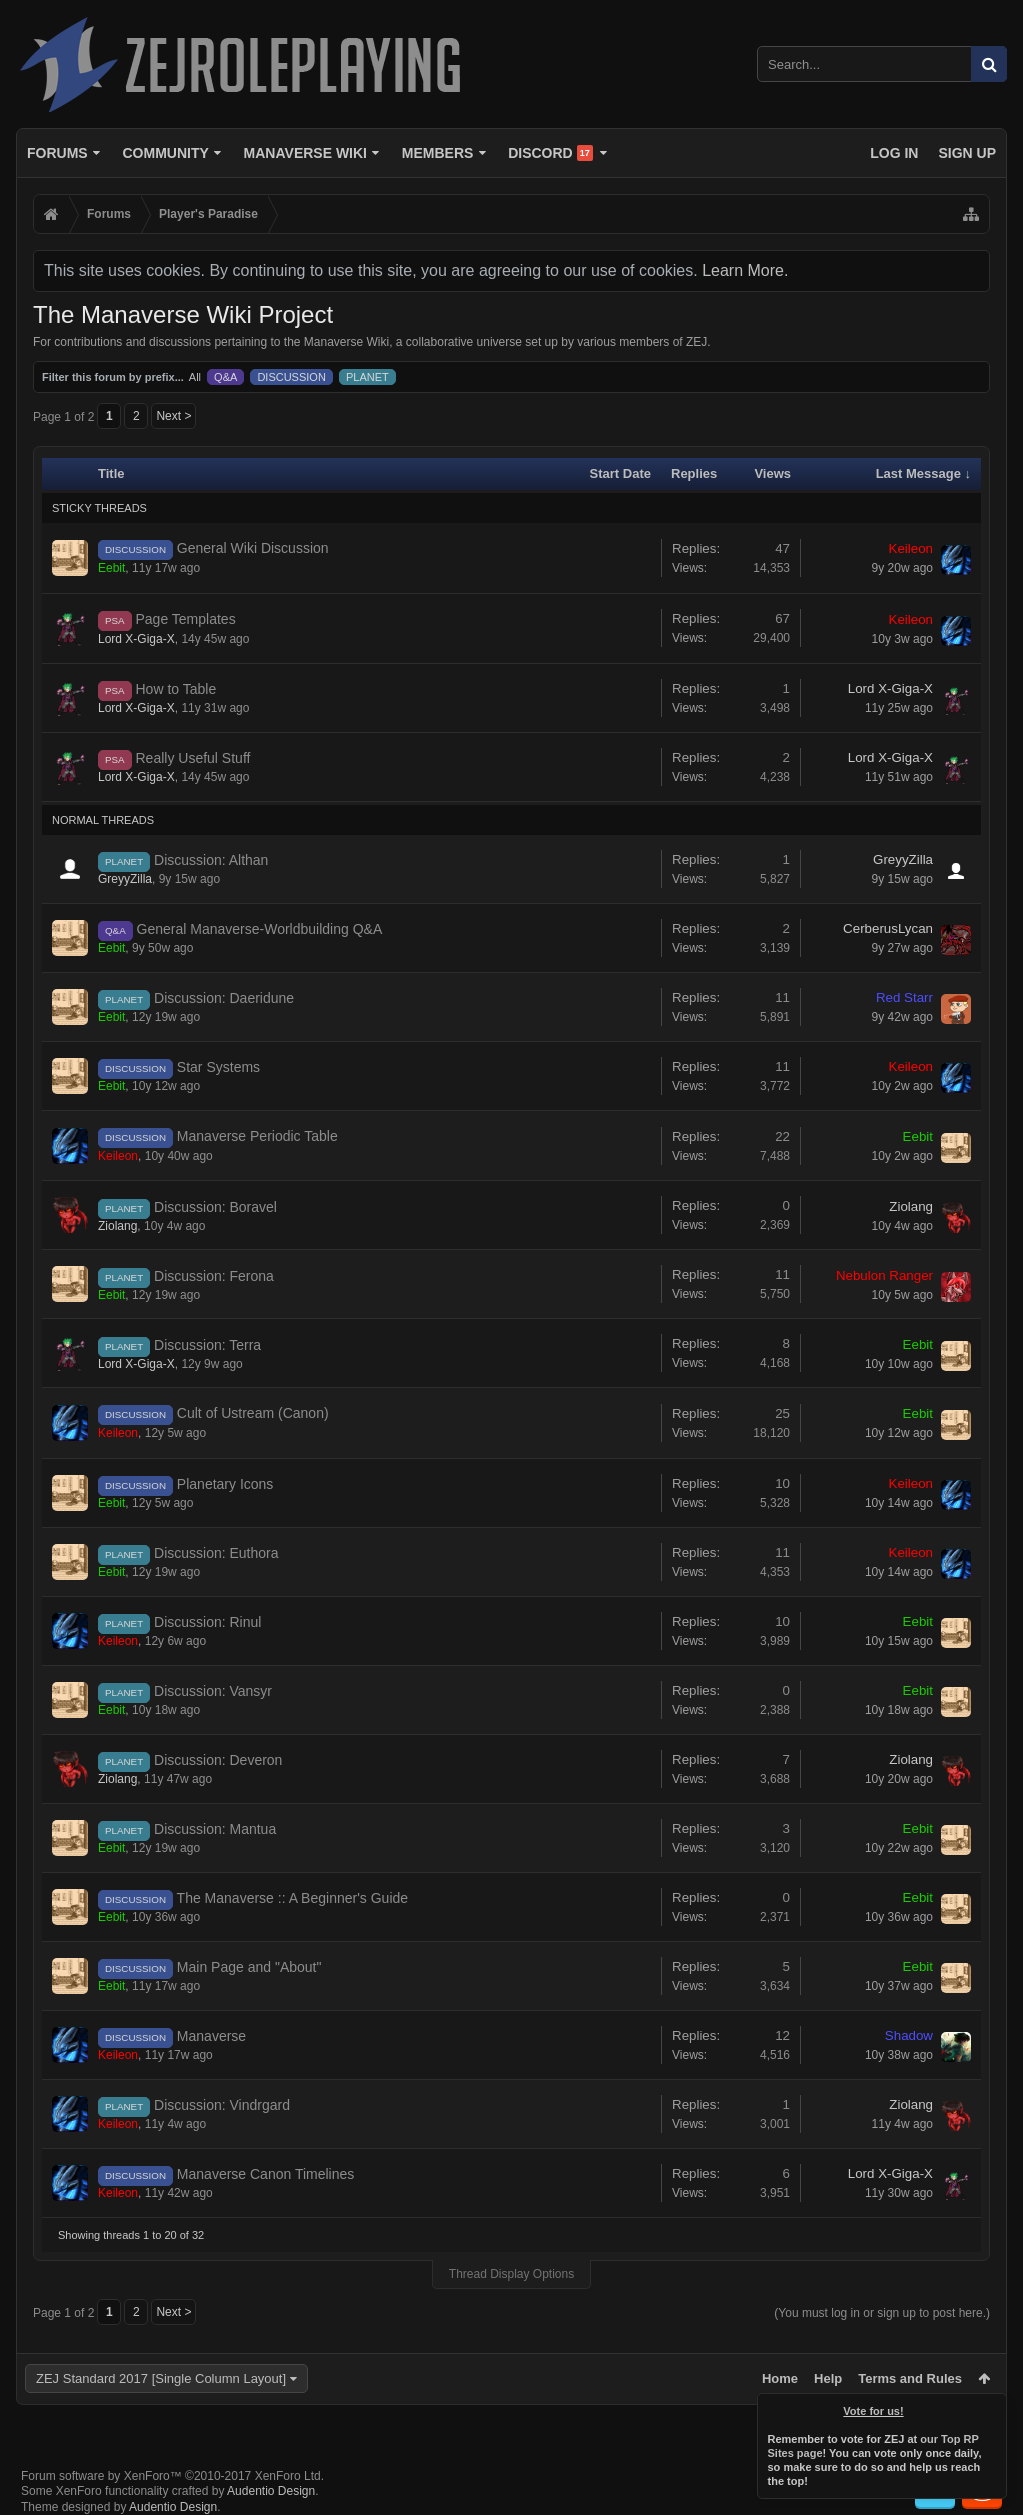 The image size is (1023, 2515). Describe the element at coordinates (215, 1829) in the screenshot. I see `Discussion: Mantua` at that location.